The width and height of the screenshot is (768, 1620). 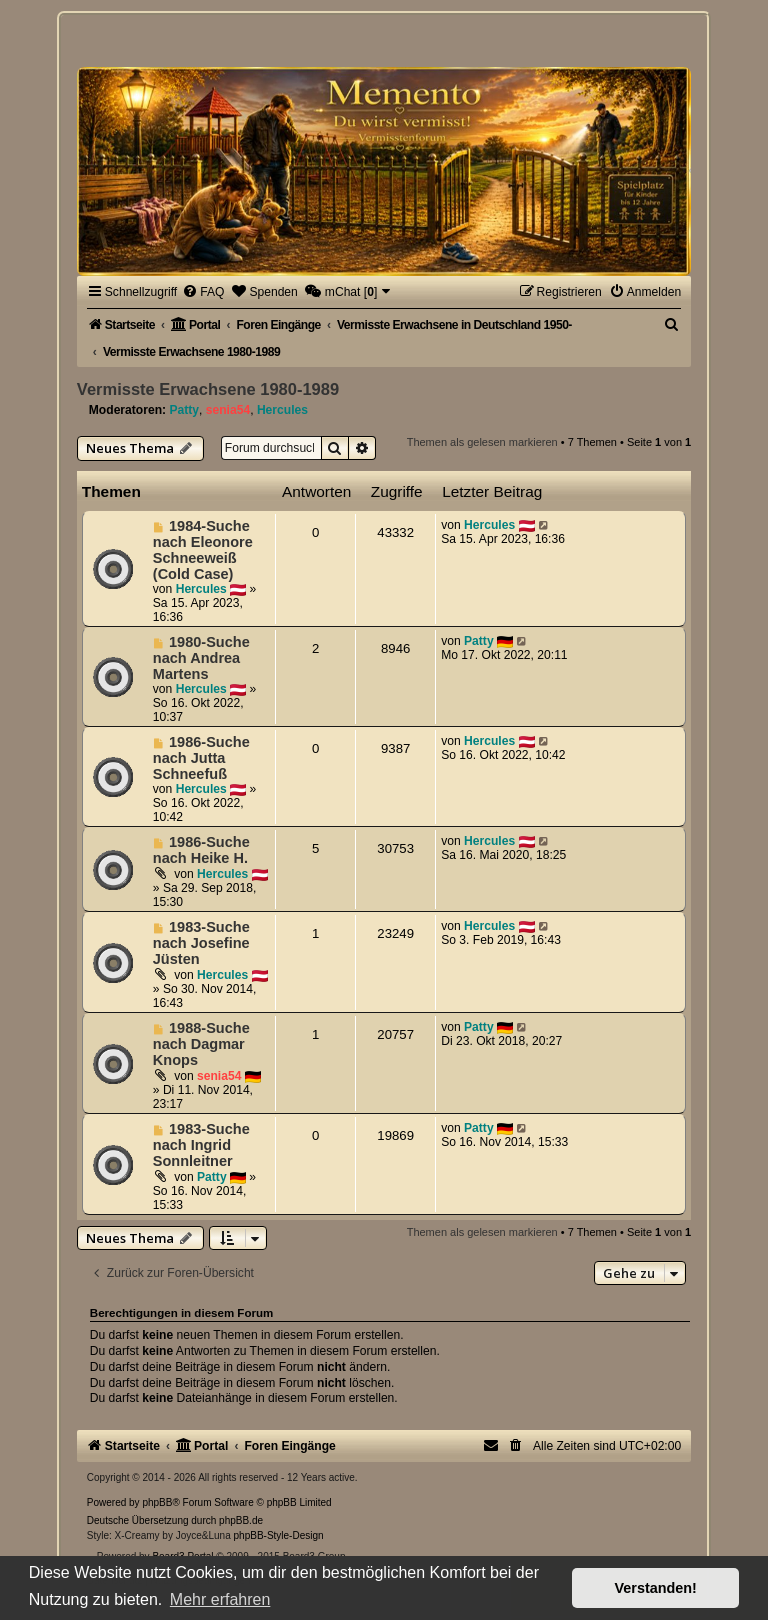 I want to click on 1980-Suche nach Andrea Martens, so click(x=201, y=658).